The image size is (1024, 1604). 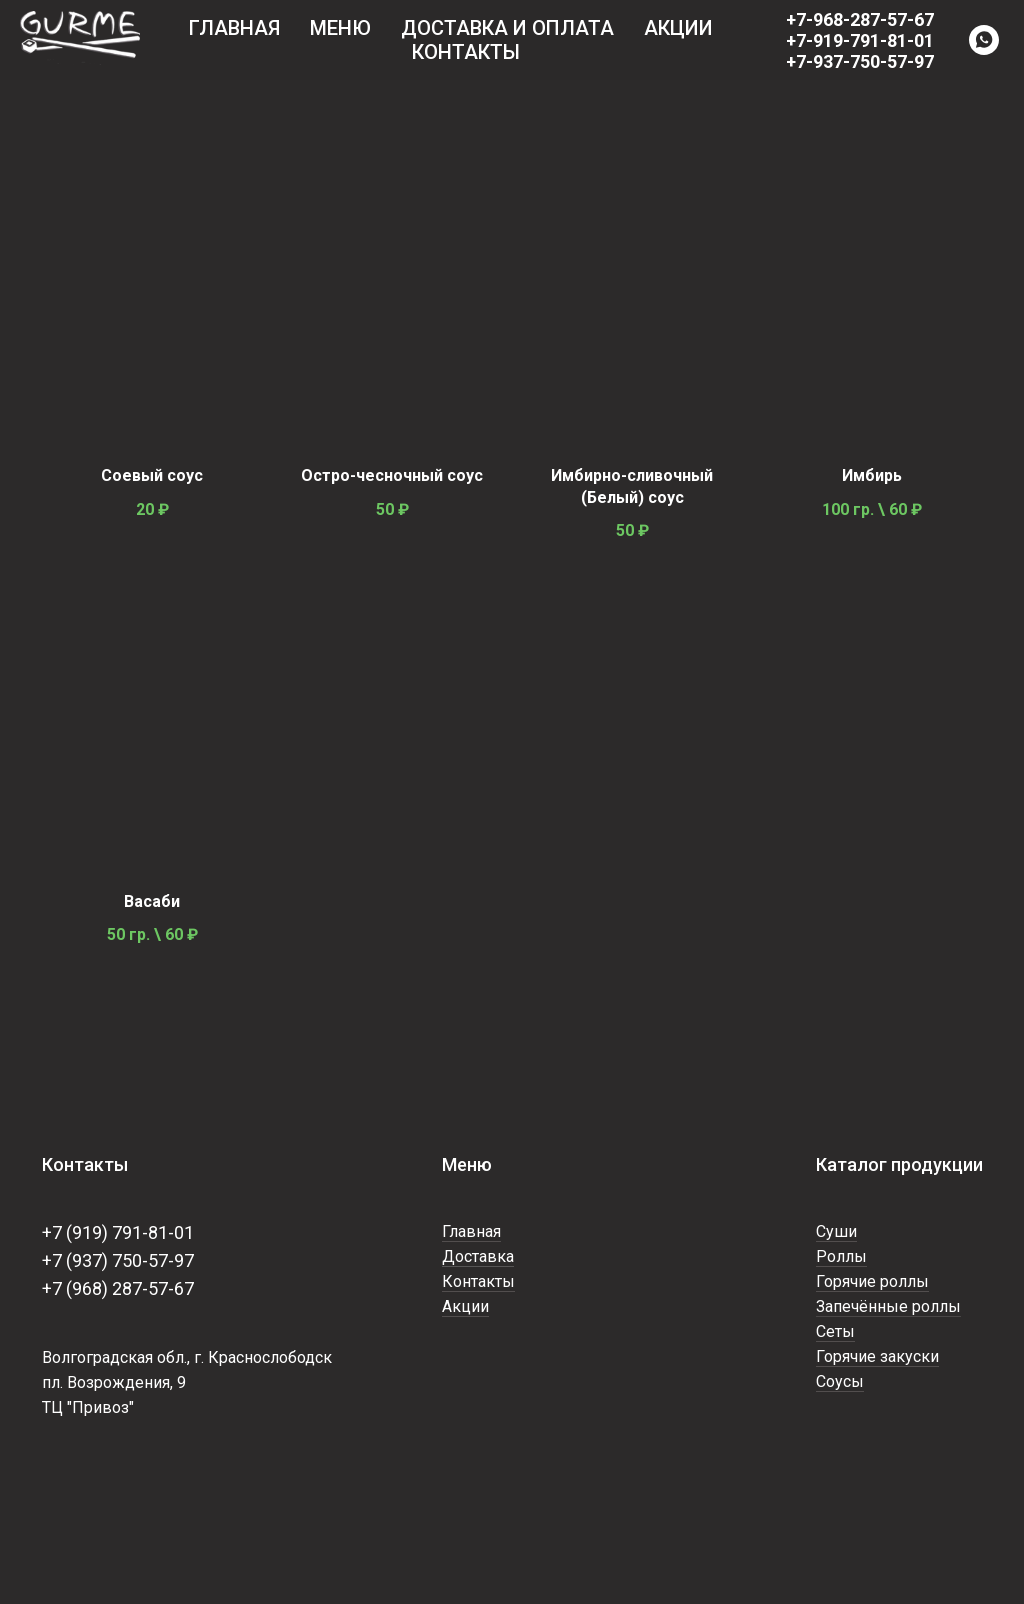 What do you see at coordinates (118, 1288) in the screenshot?
I see `+7 (968) 287-57-67` at bounding box center [118, 1288].